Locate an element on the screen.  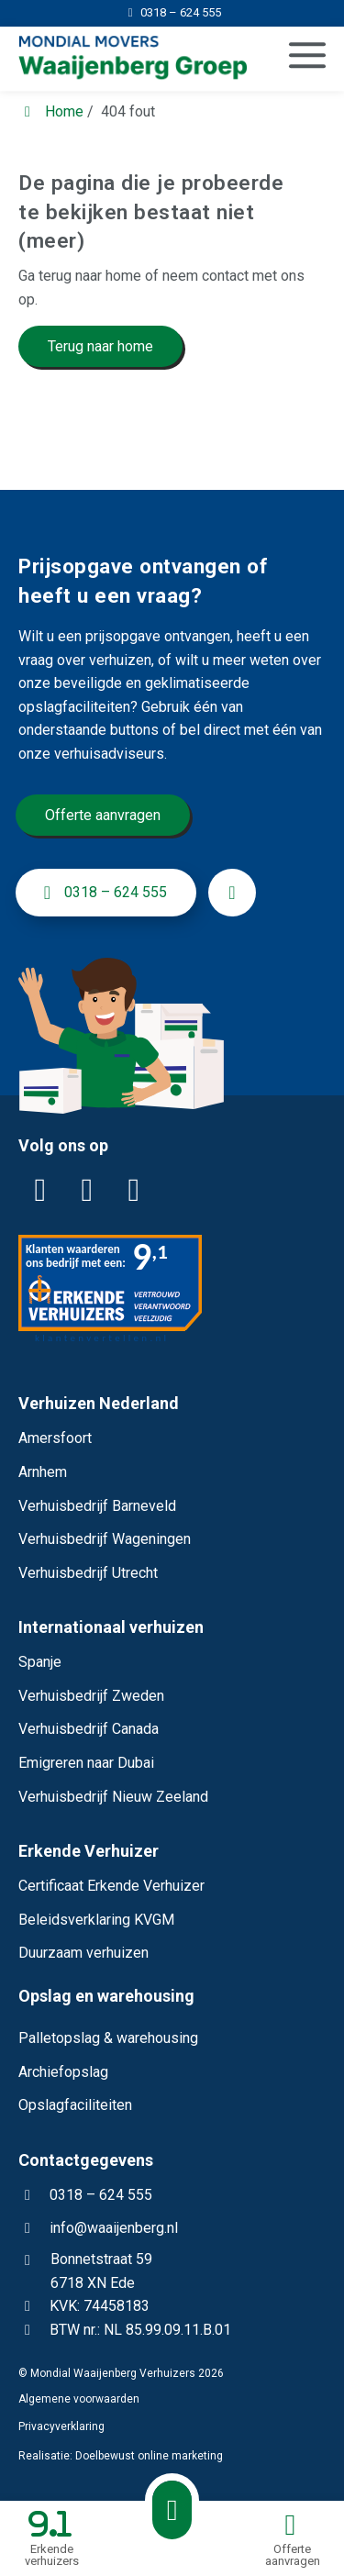
[0318 – 624 555] is located at coordinates (172, 12).